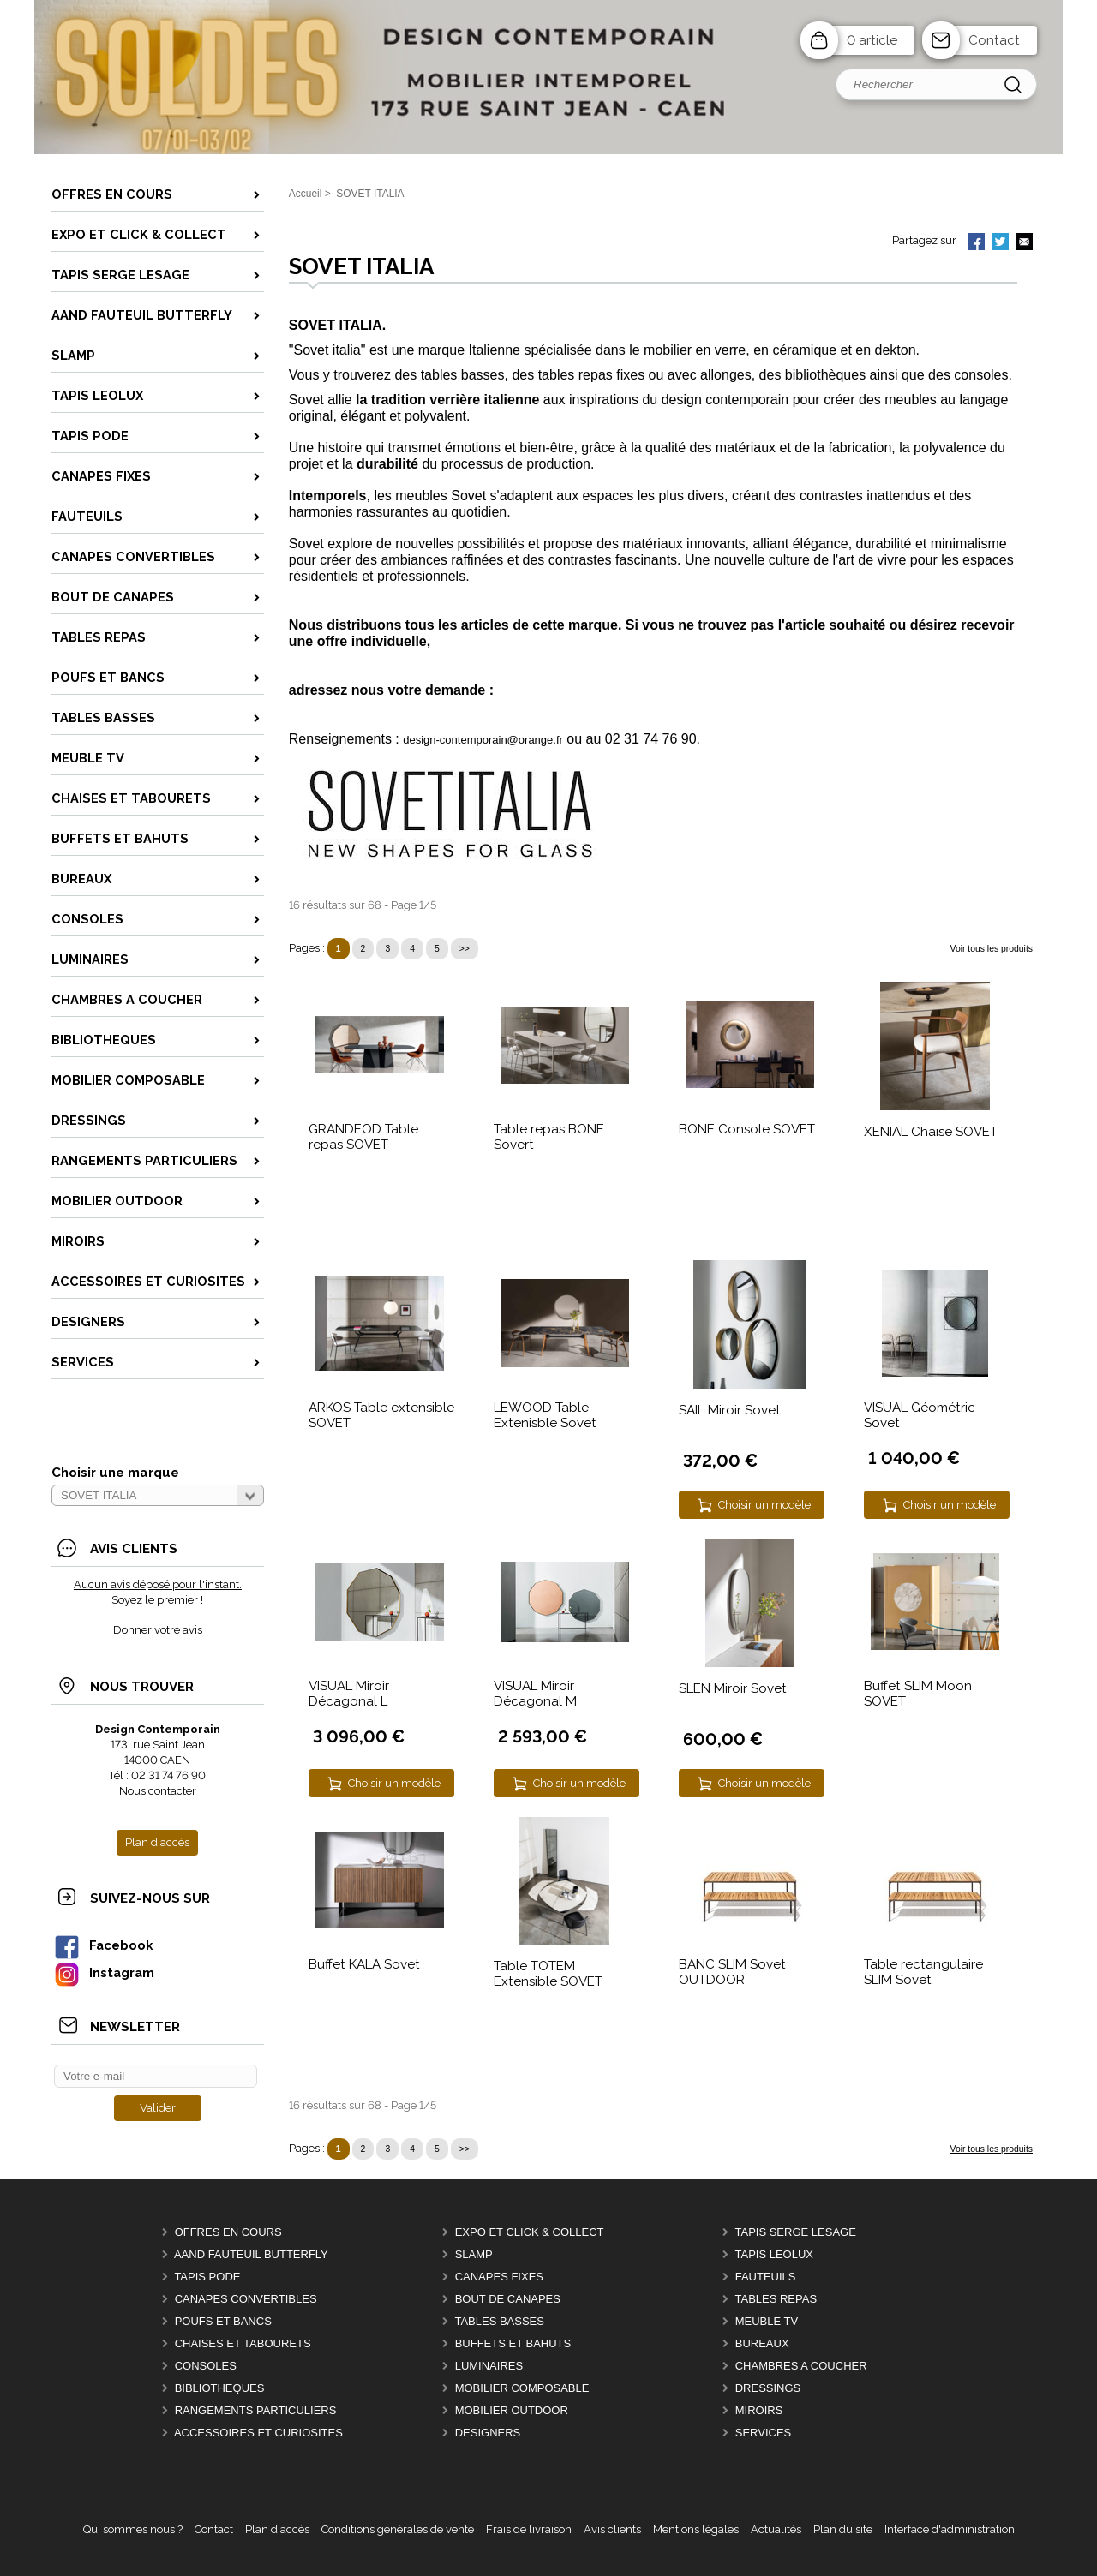 The width and height of the screenshot is (1097, 2576). What do you see at coordinates (513, 2343) in the screenshot?
I see `BUFFETS ET BAHUTS` at bounding box center [513, 2343].